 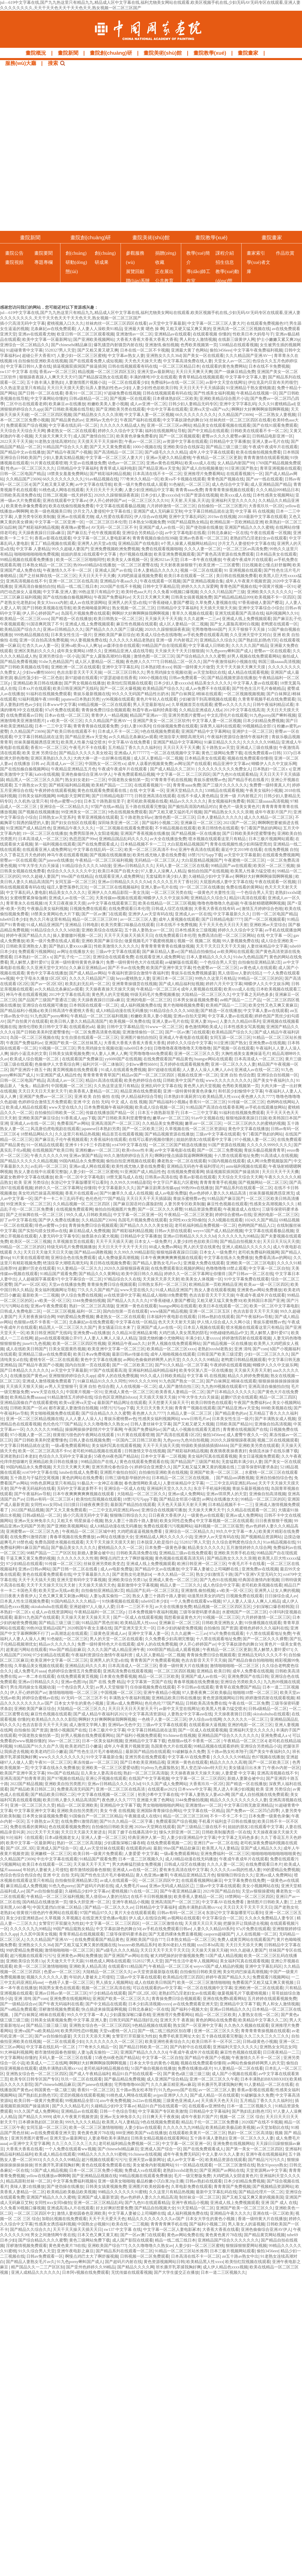 I want to click on 91精品国产麻豆国产, so click(x=225, y=1198).